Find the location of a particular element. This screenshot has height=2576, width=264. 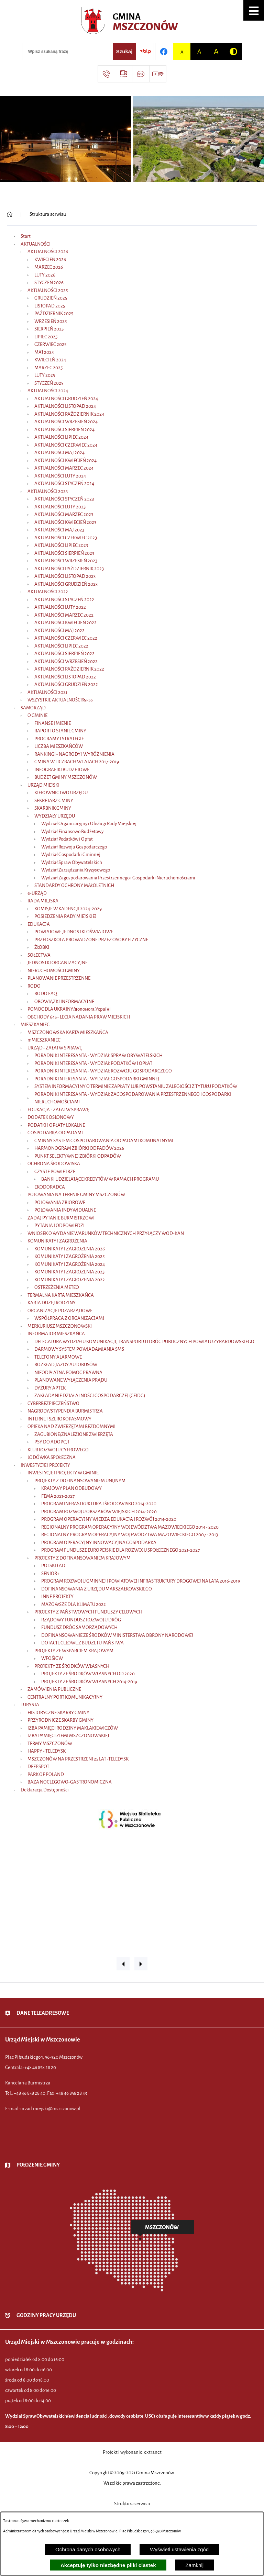

POLOWANIA INDYWIDUALNE is located at coordinates (65, 1210).